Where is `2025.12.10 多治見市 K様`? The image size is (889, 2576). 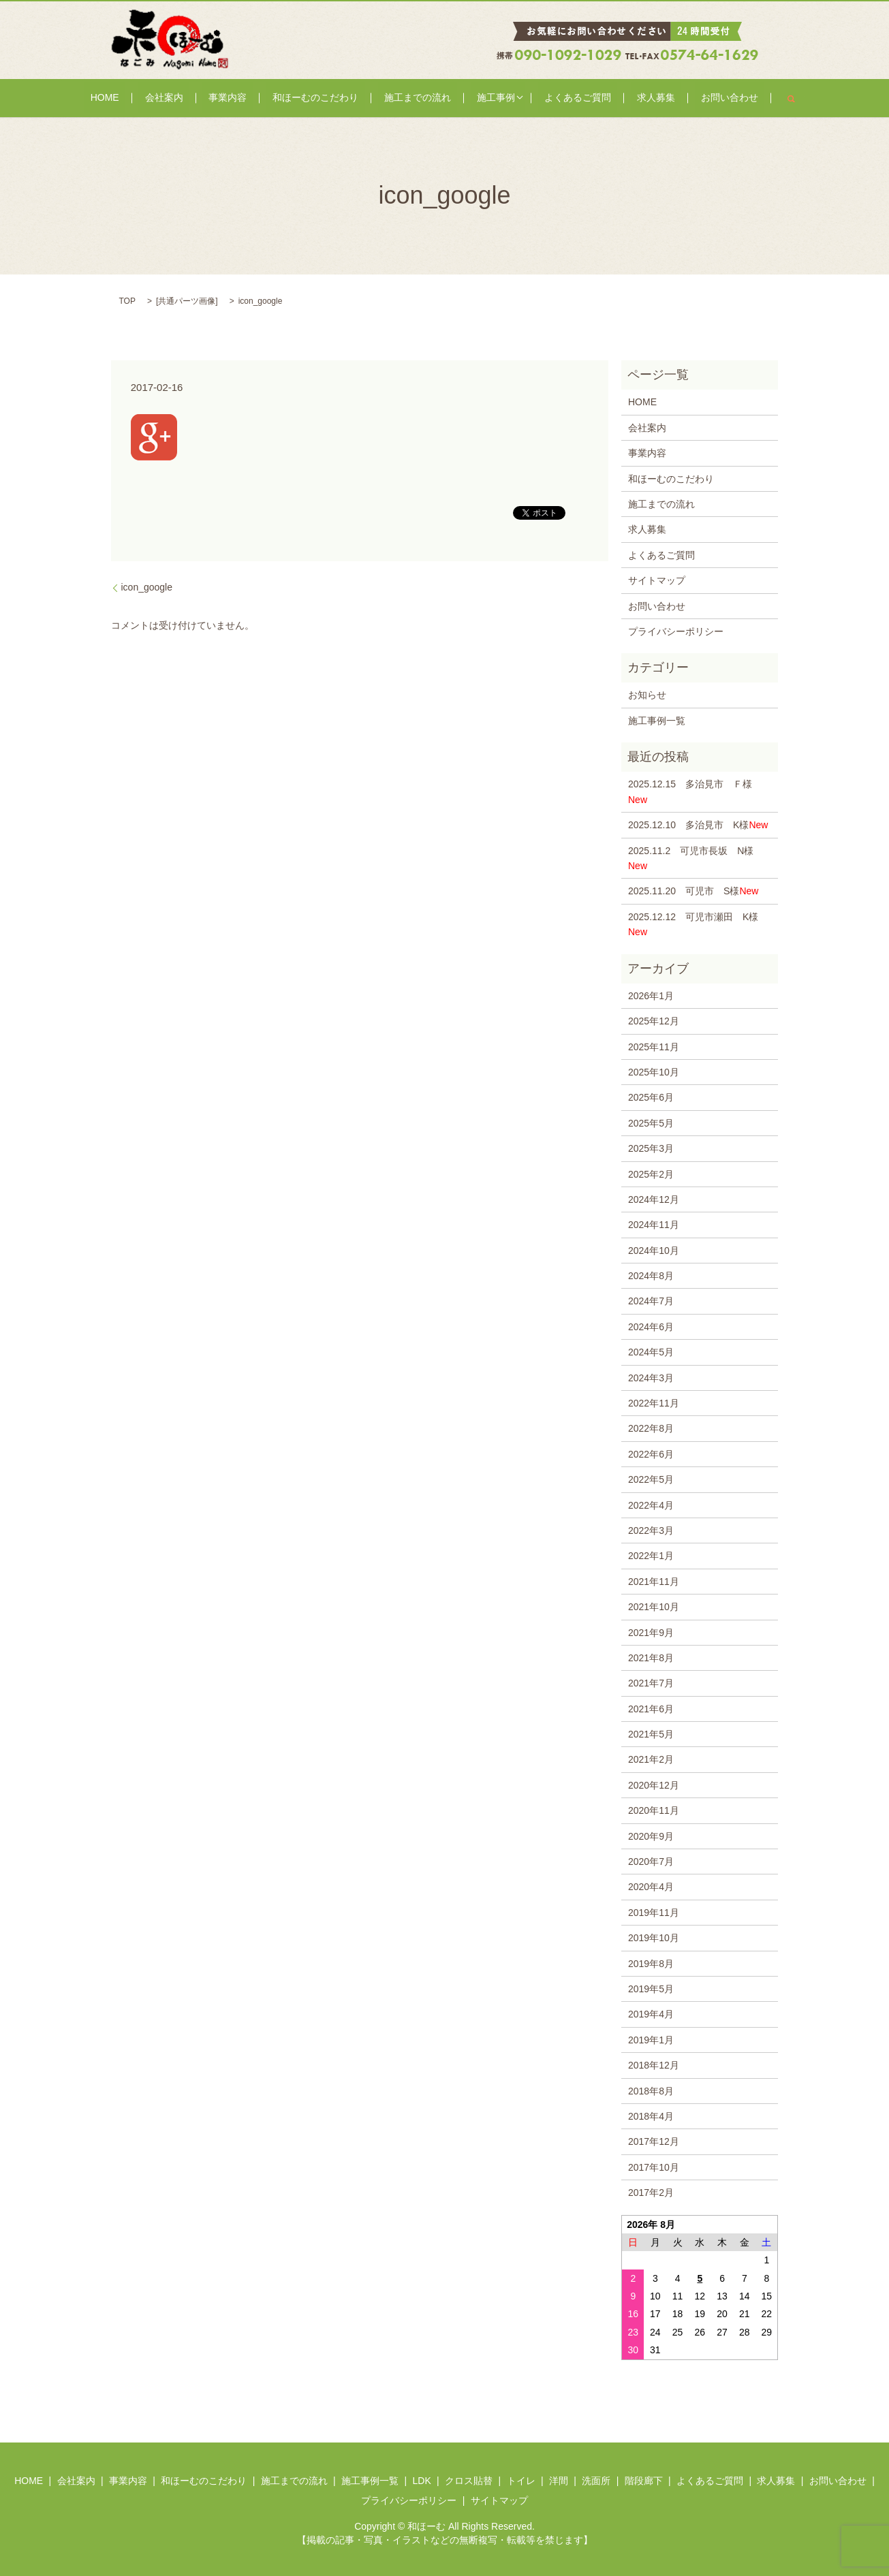 2025.12.10 多治見市 K様 is located at coordinates (698, 824).